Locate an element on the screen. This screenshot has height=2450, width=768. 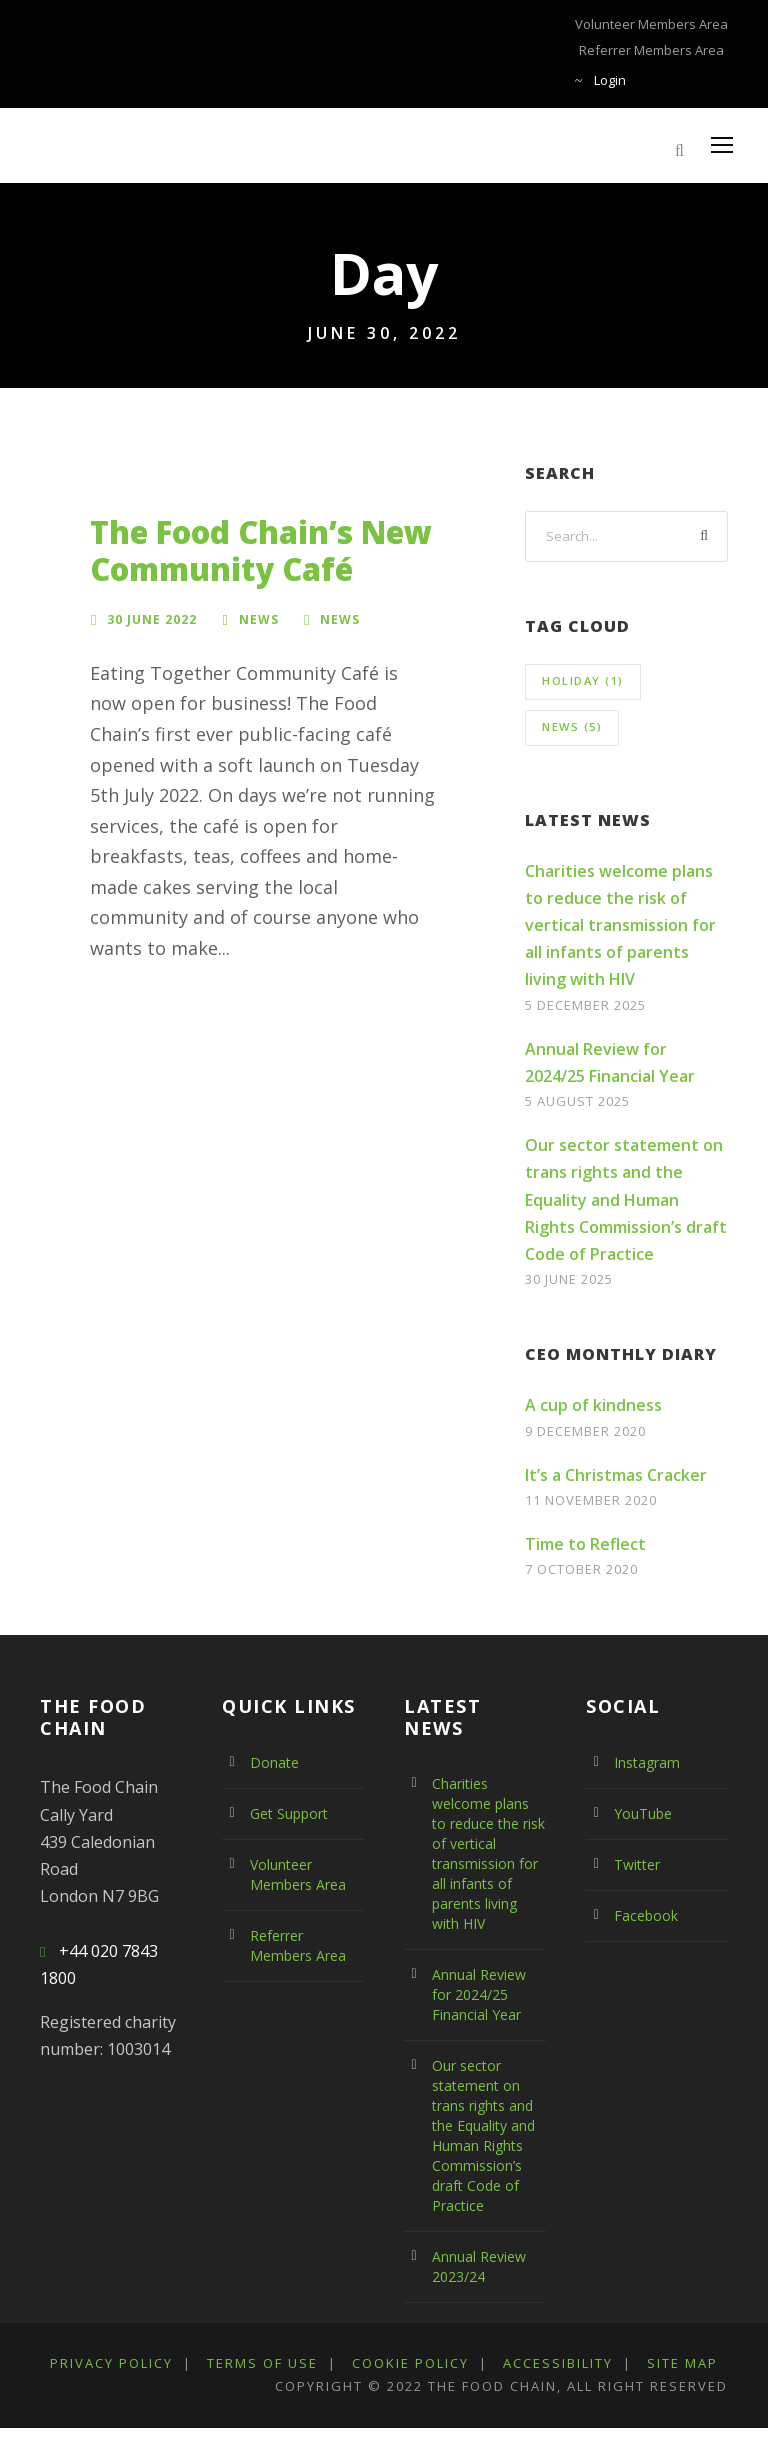
Terms Of Use is located at coordinates (277, 2362).